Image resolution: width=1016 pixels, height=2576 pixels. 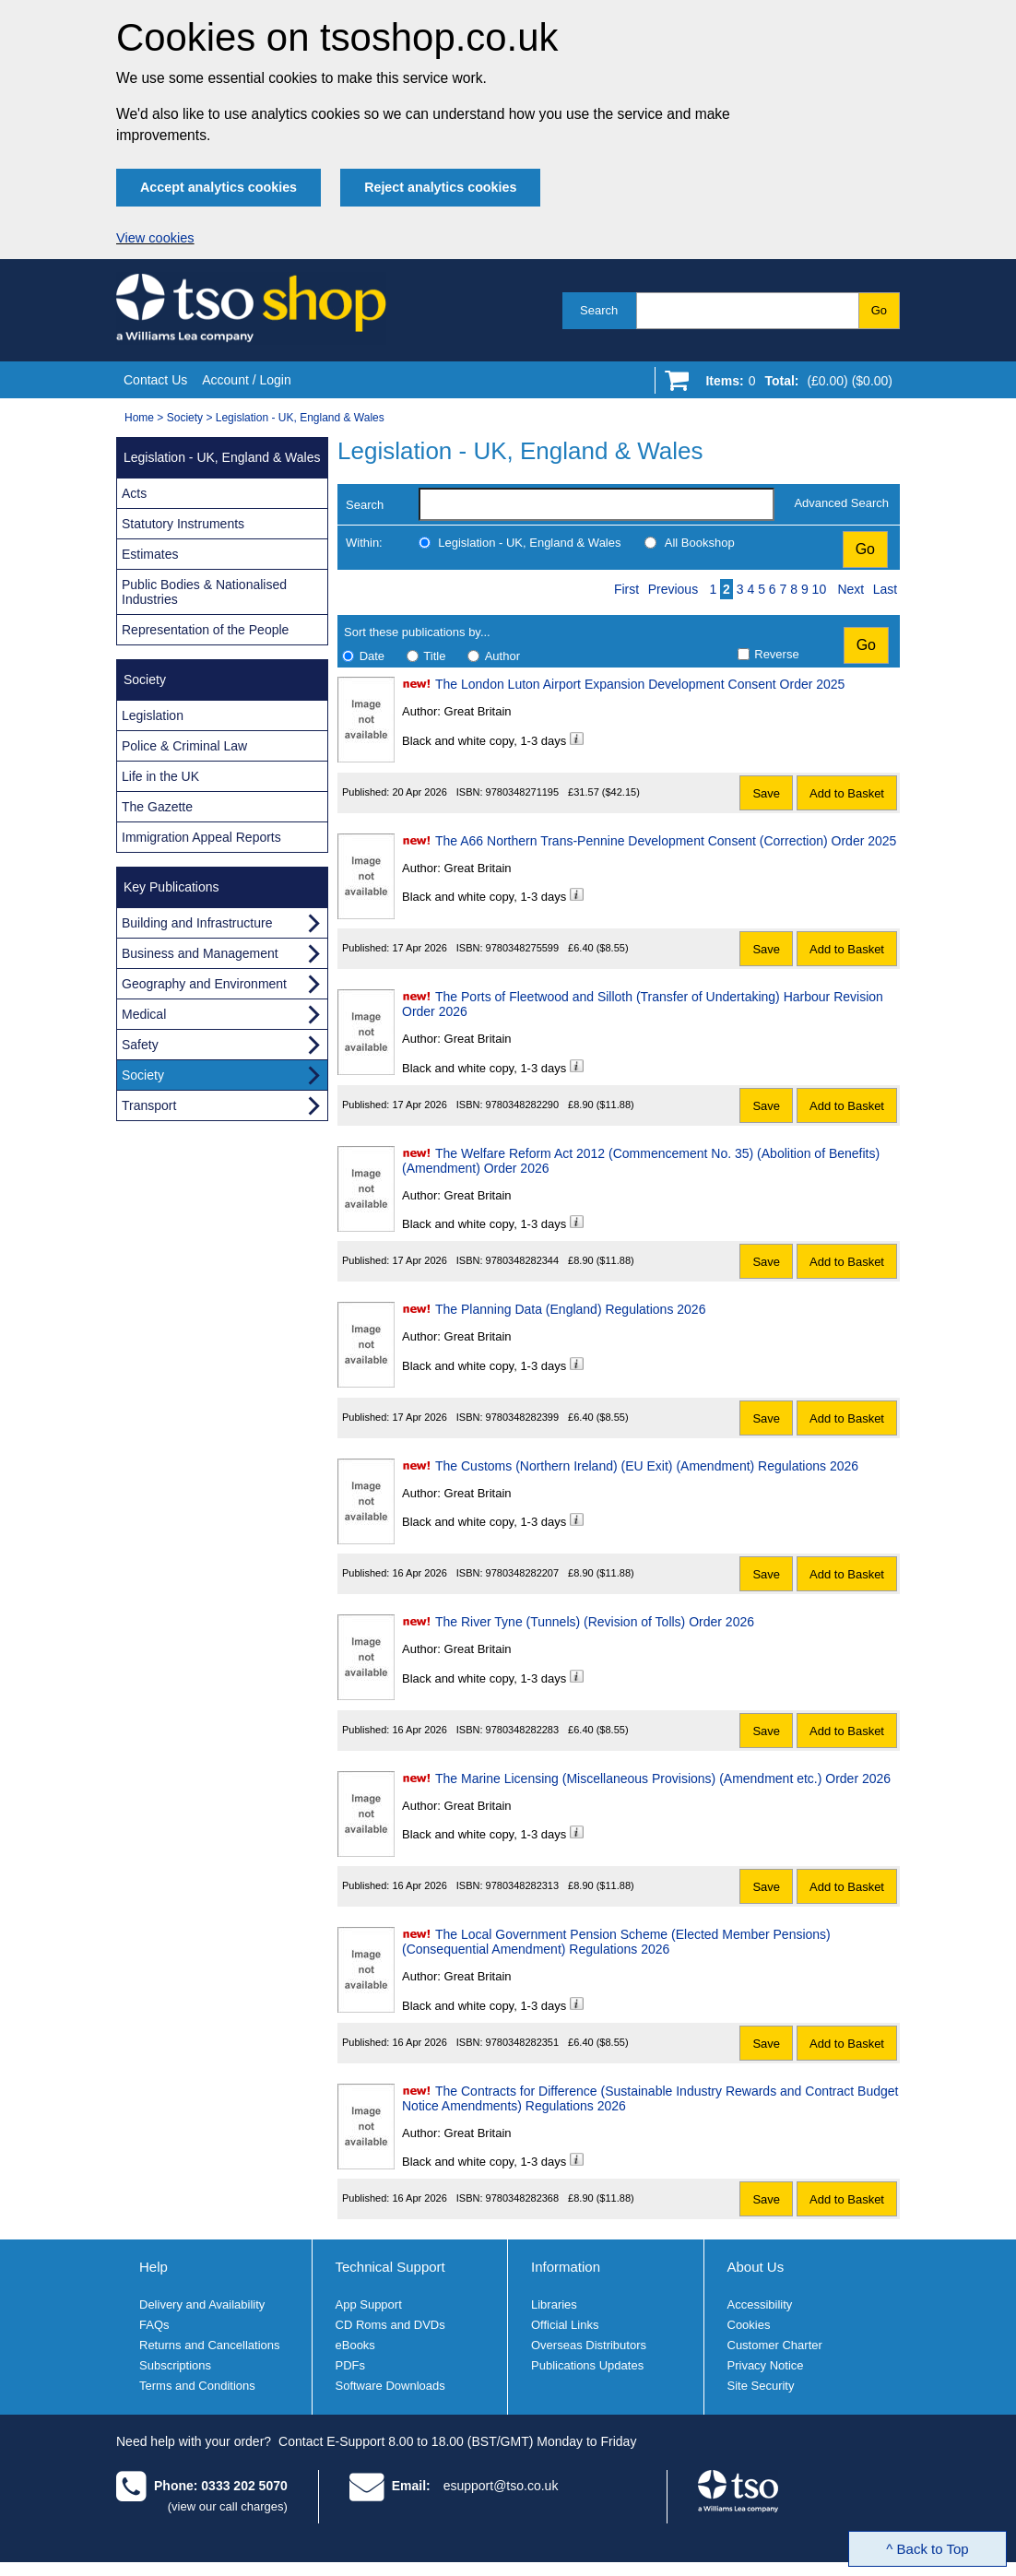 What do you see at coordinates (841, 503) in the screenshot?
I see `Advanced Search` at bounding box center [841, 503].